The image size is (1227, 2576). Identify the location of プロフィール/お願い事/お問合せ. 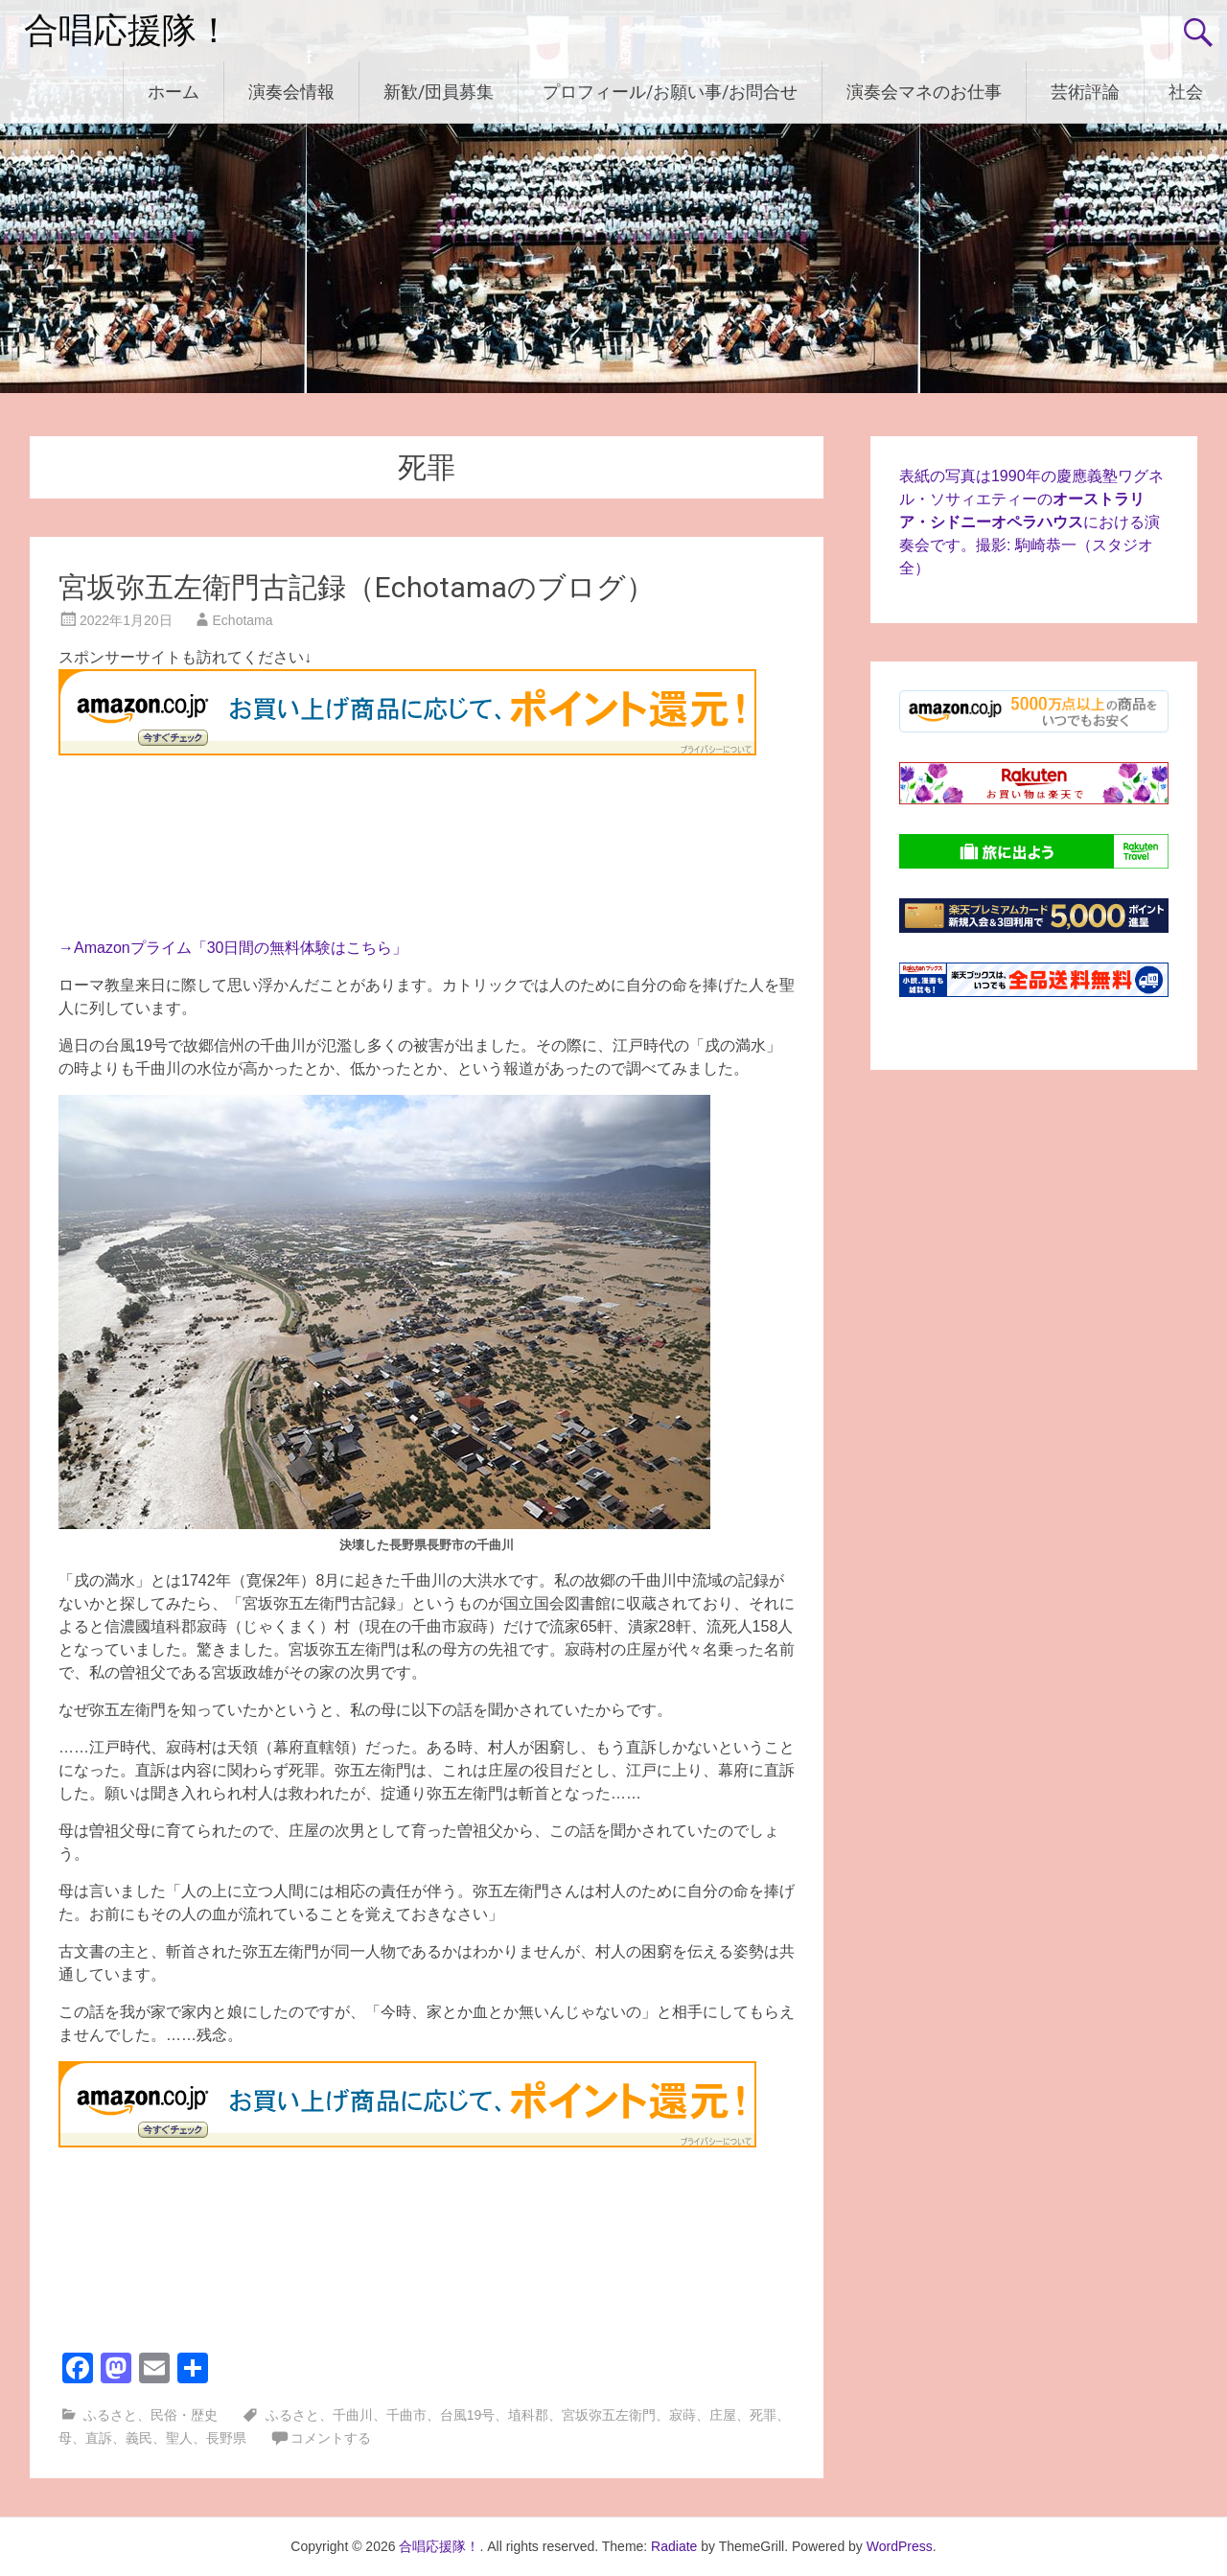
(670, 91).